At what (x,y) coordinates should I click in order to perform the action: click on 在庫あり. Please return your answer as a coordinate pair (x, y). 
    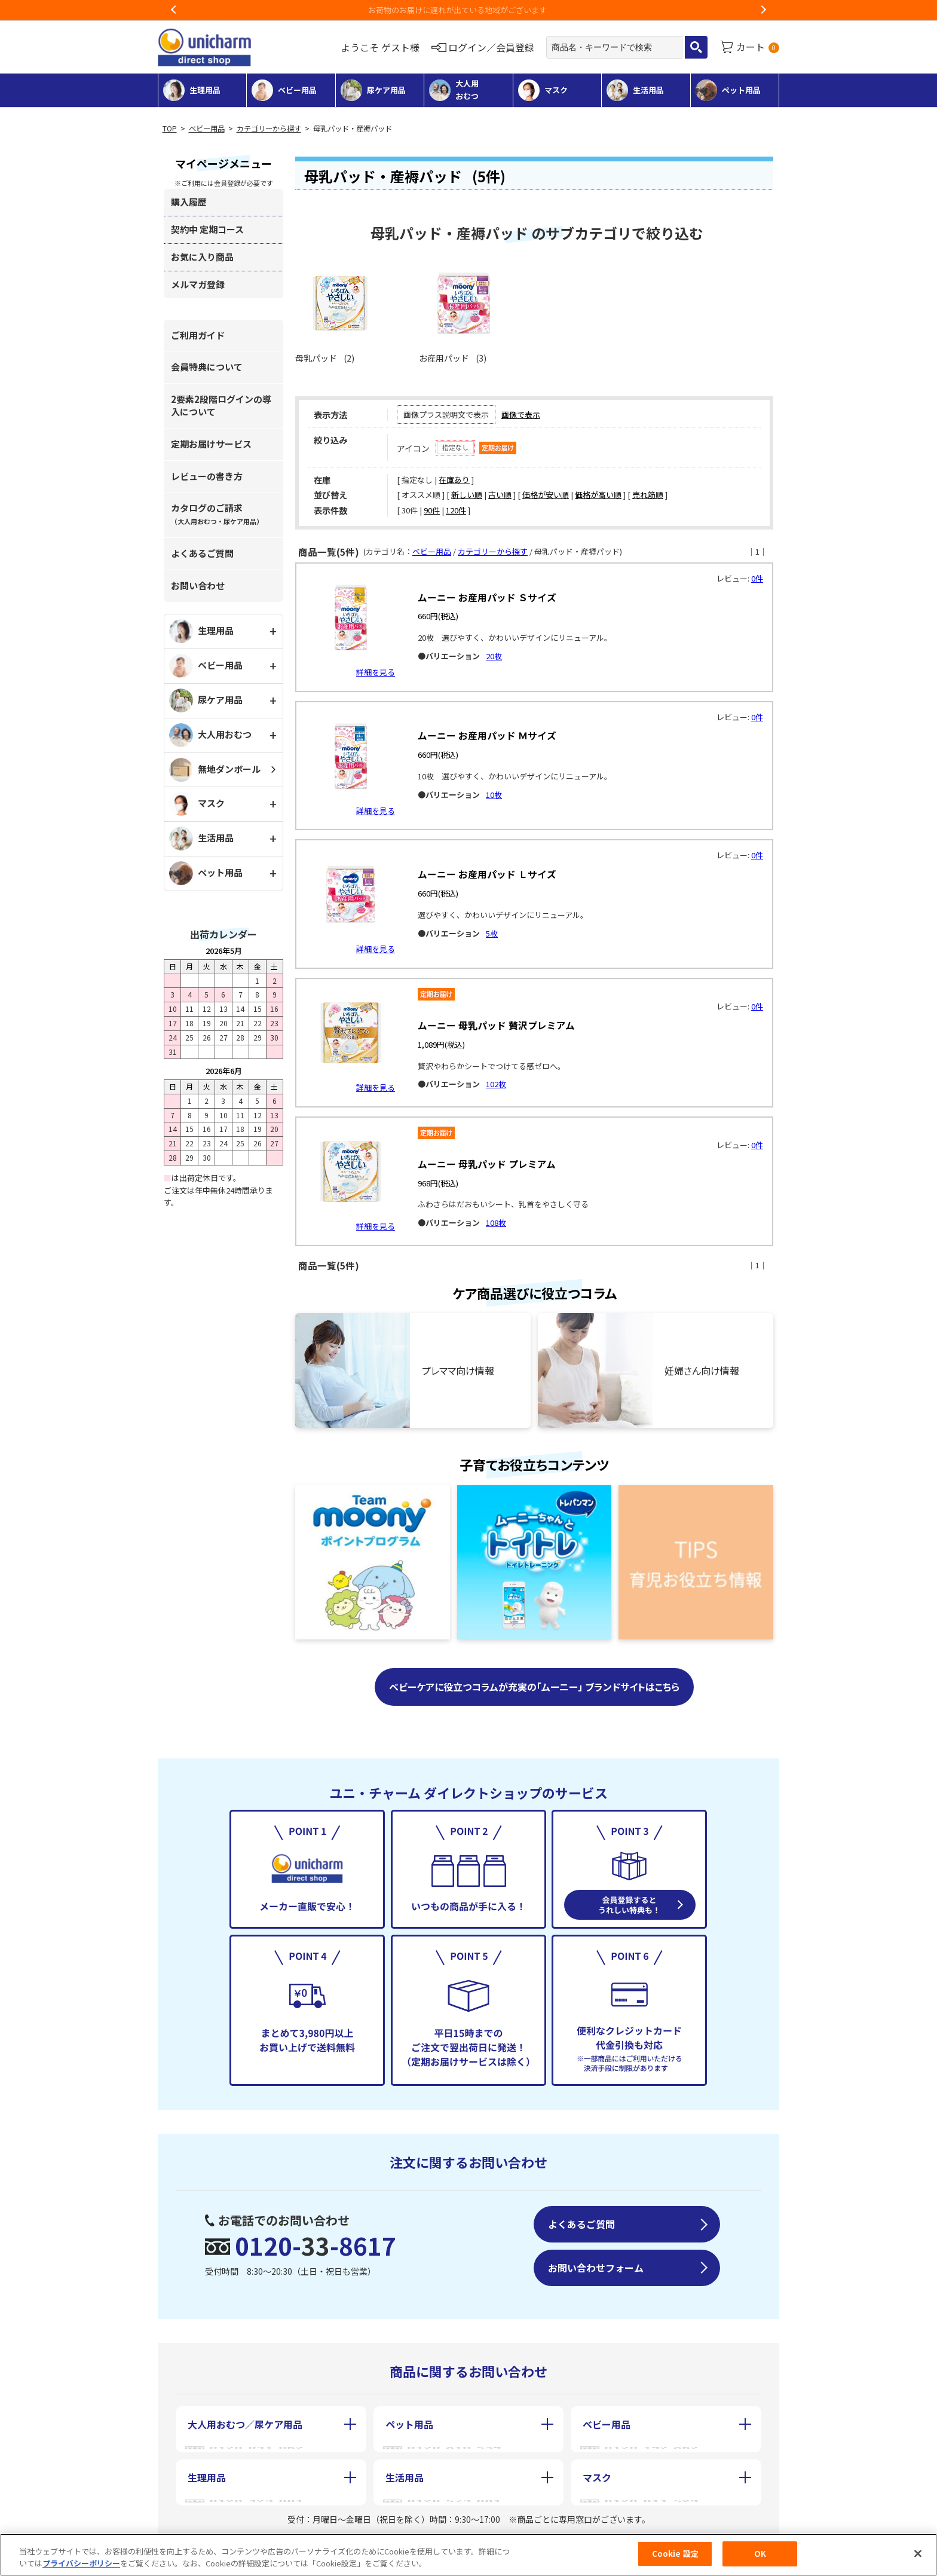
    Looking at the image, I should click on (454, 479).